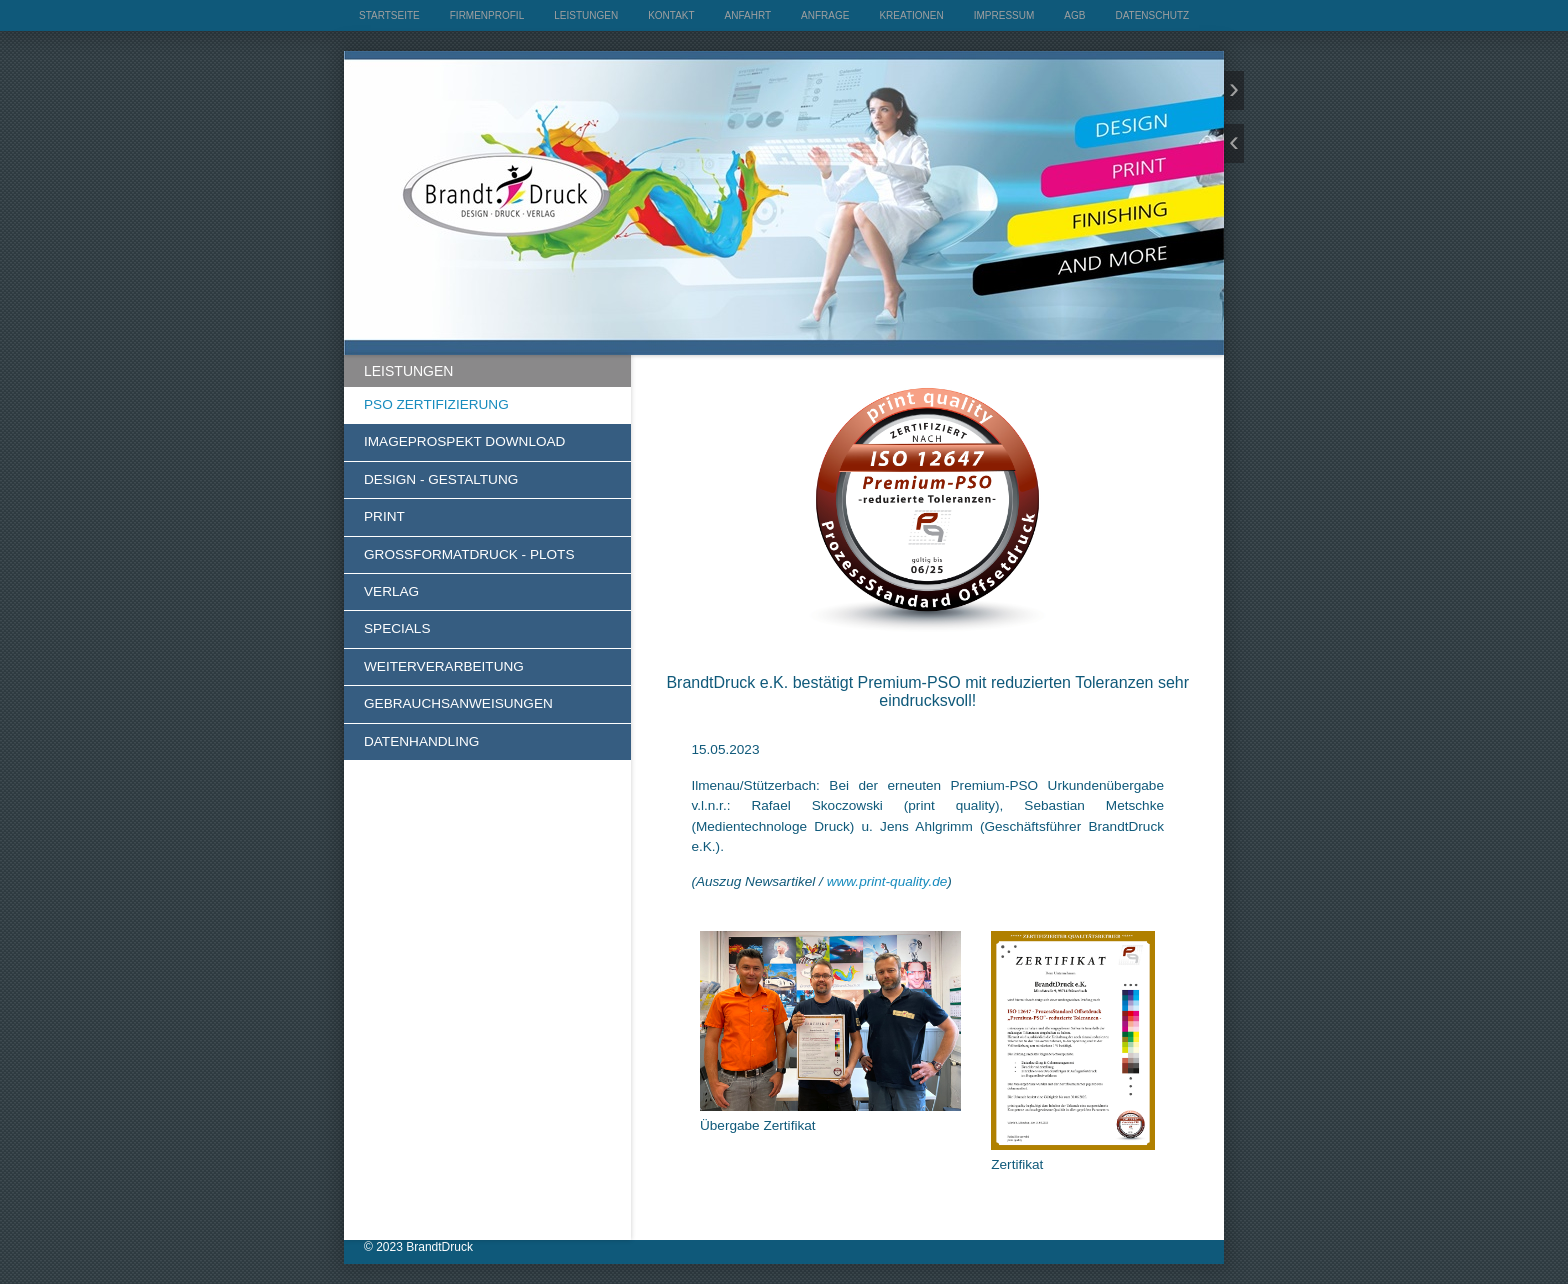 Image resolution: width=1568 pixels, height=1284 pixels. What do you see at coordinates (389, 15) in the screenshot?
I see `STARTSEITE` at bounding box center [389, 15].